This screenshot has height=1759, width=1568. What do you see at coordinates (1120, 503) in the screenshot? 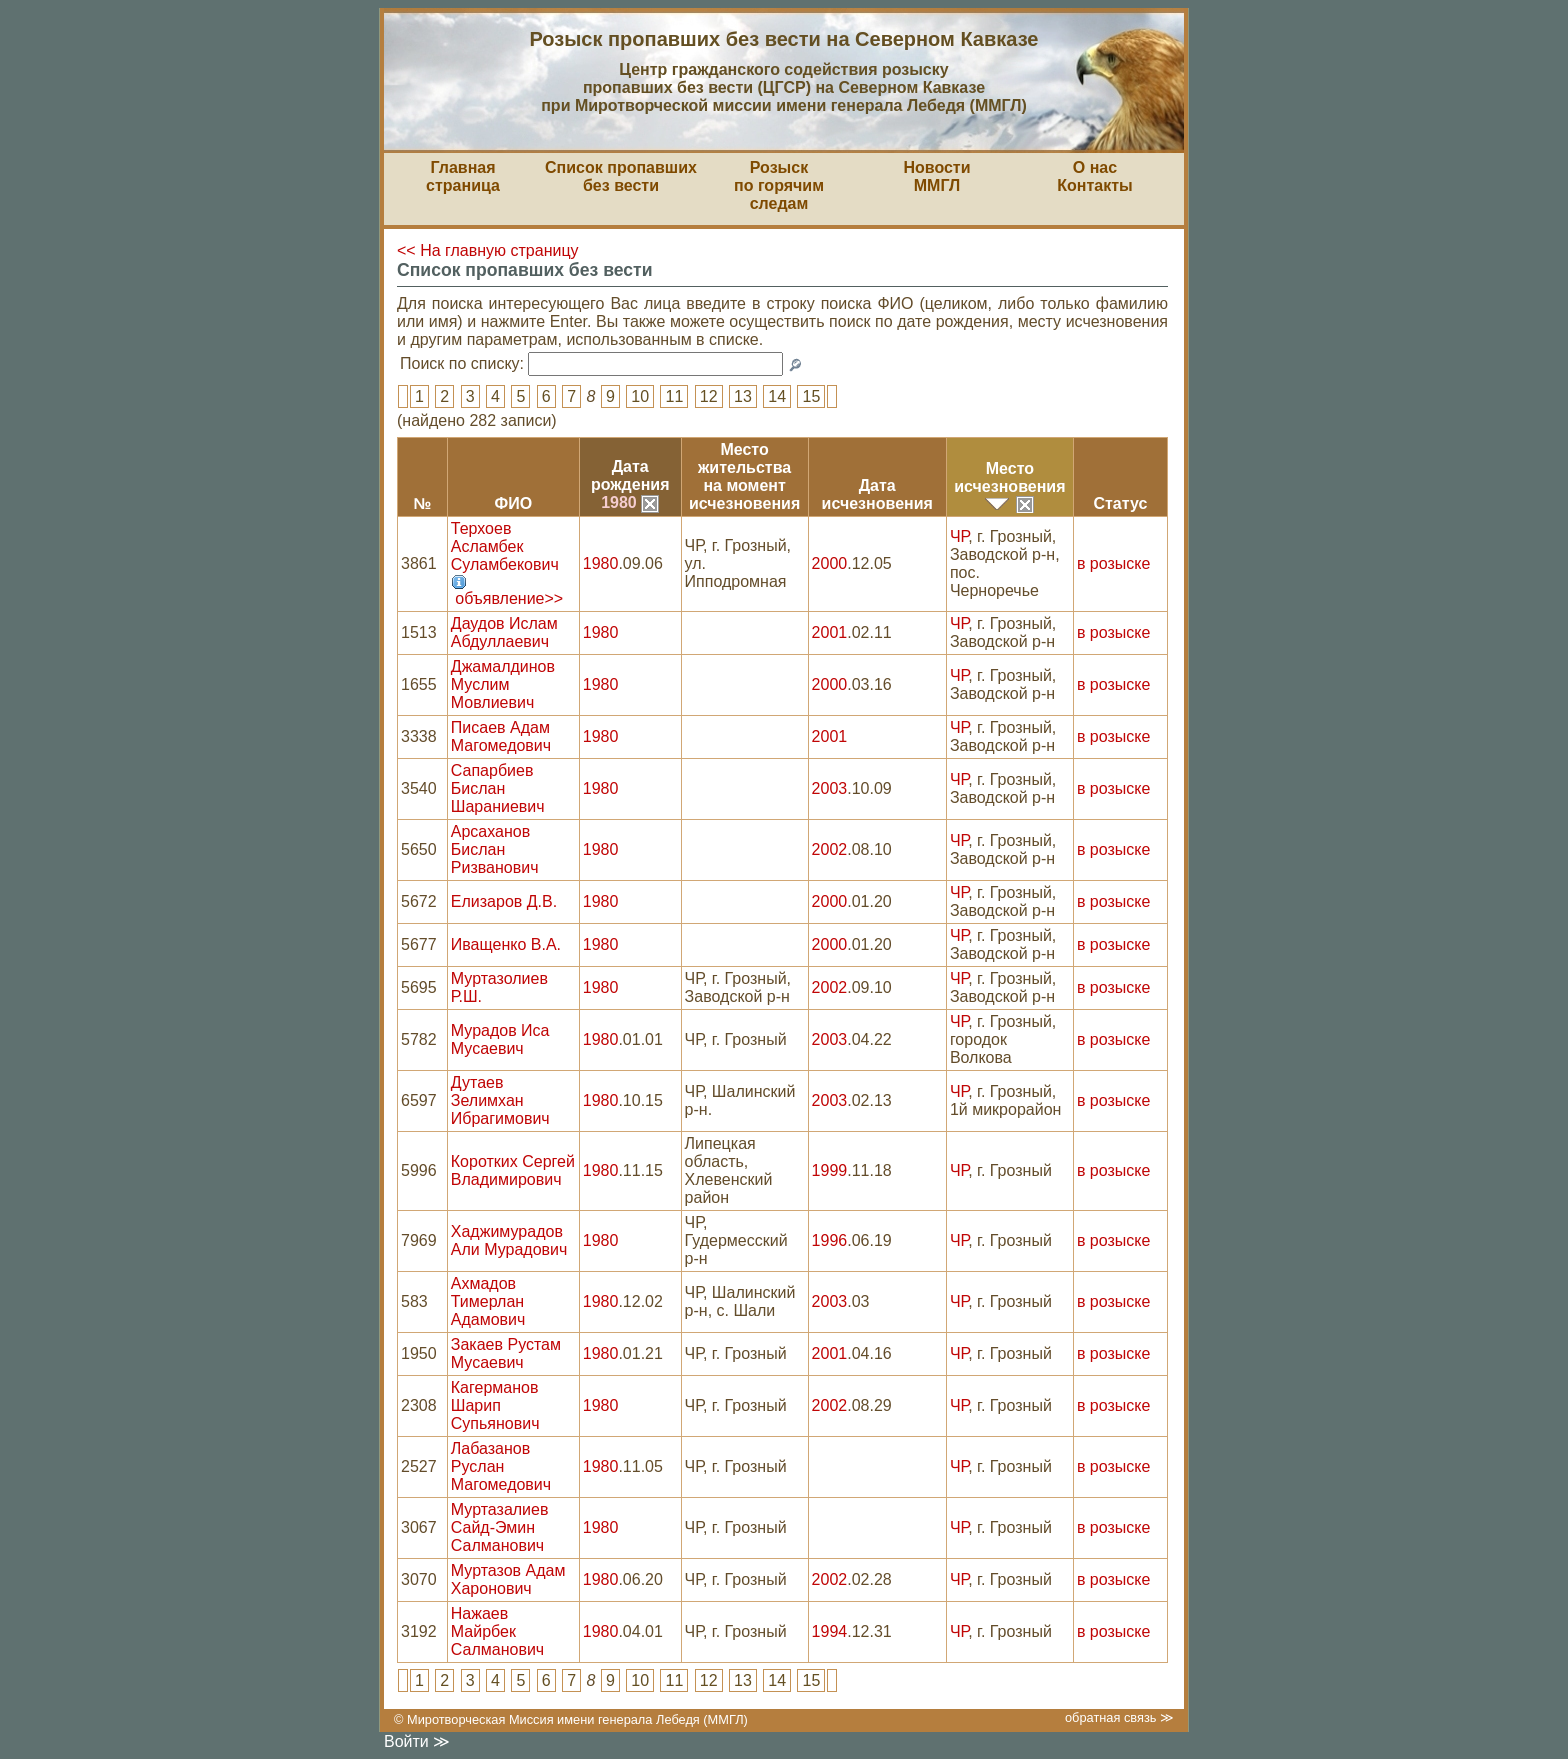
I see `Статус` at bounding box center [1120, 503].